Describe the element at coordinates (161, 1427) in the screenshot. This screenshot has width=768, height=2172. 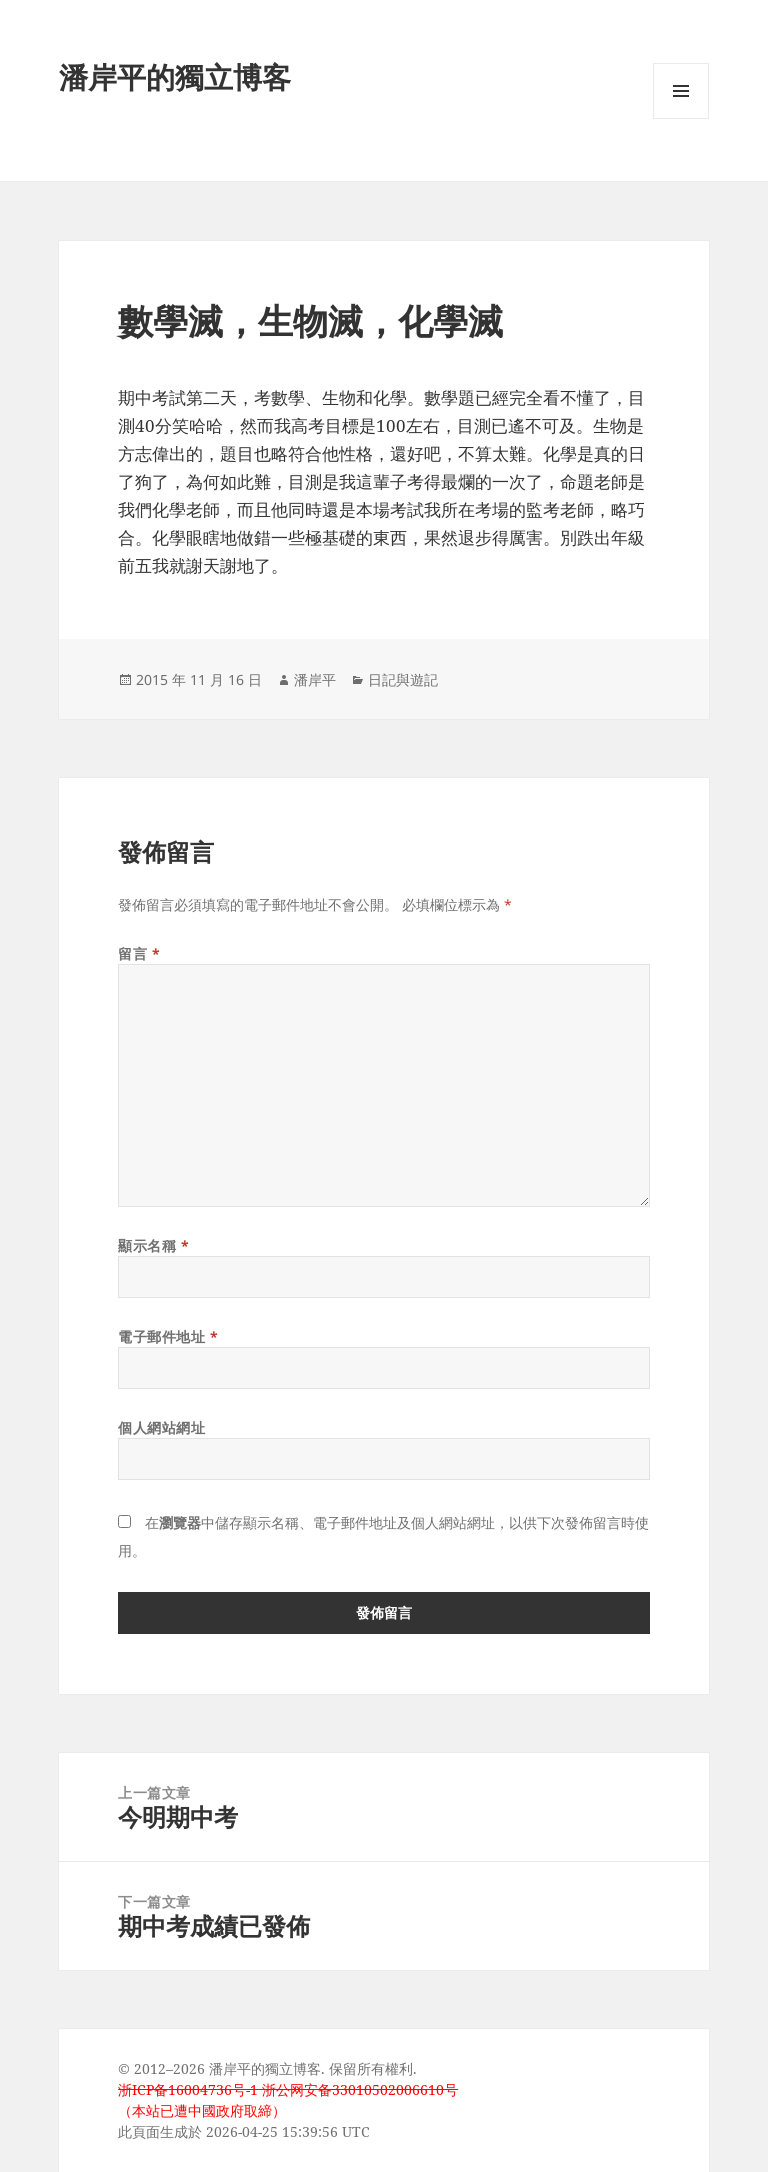
I see `個人網站網址` at that location.